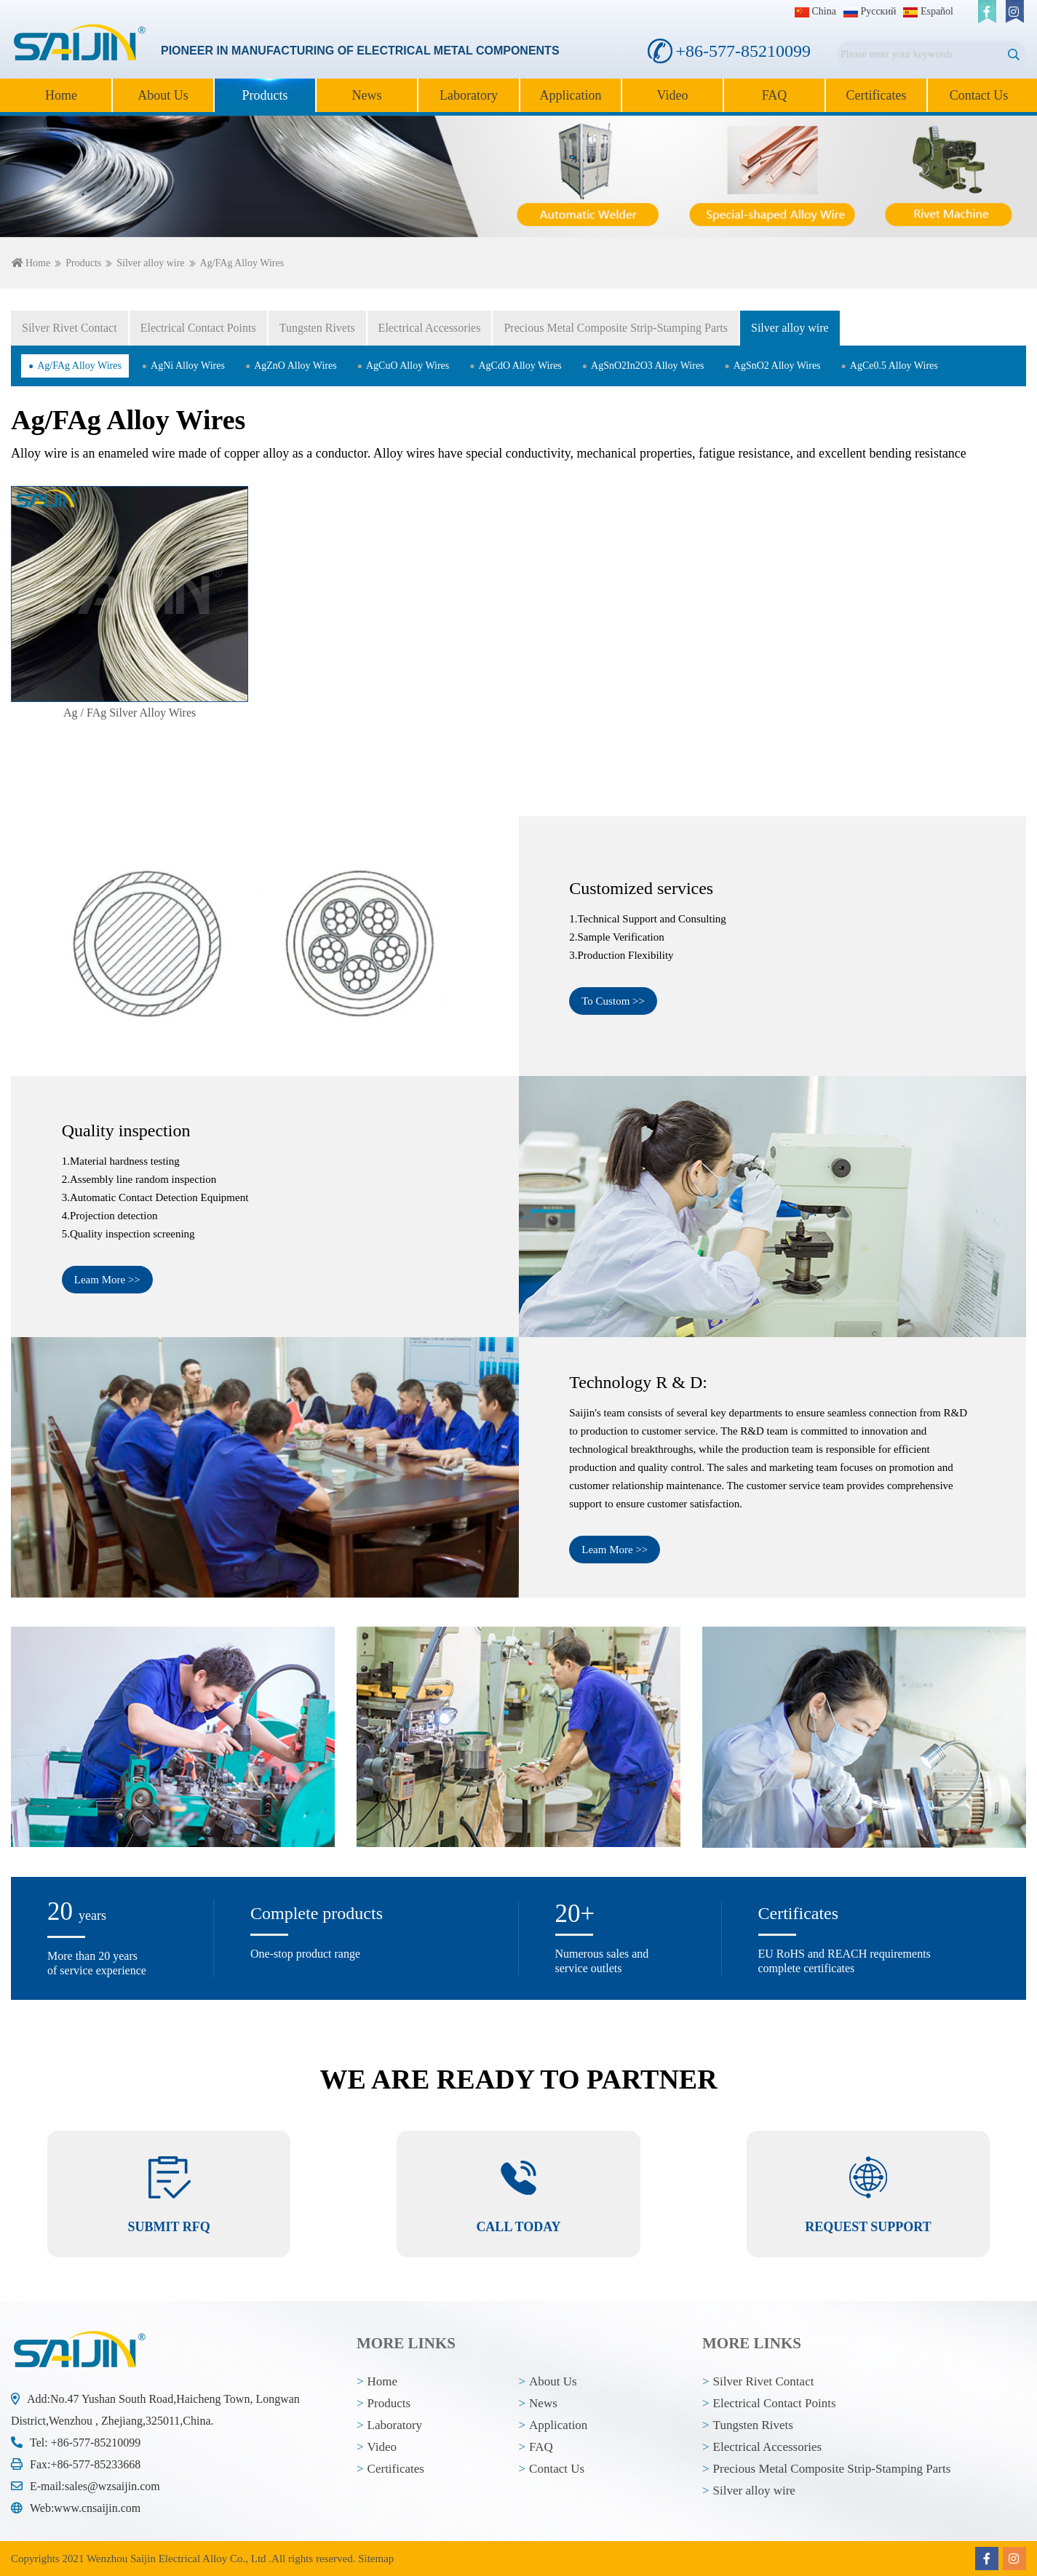  I want to click on Silver alloy wire, so click(150, 263).